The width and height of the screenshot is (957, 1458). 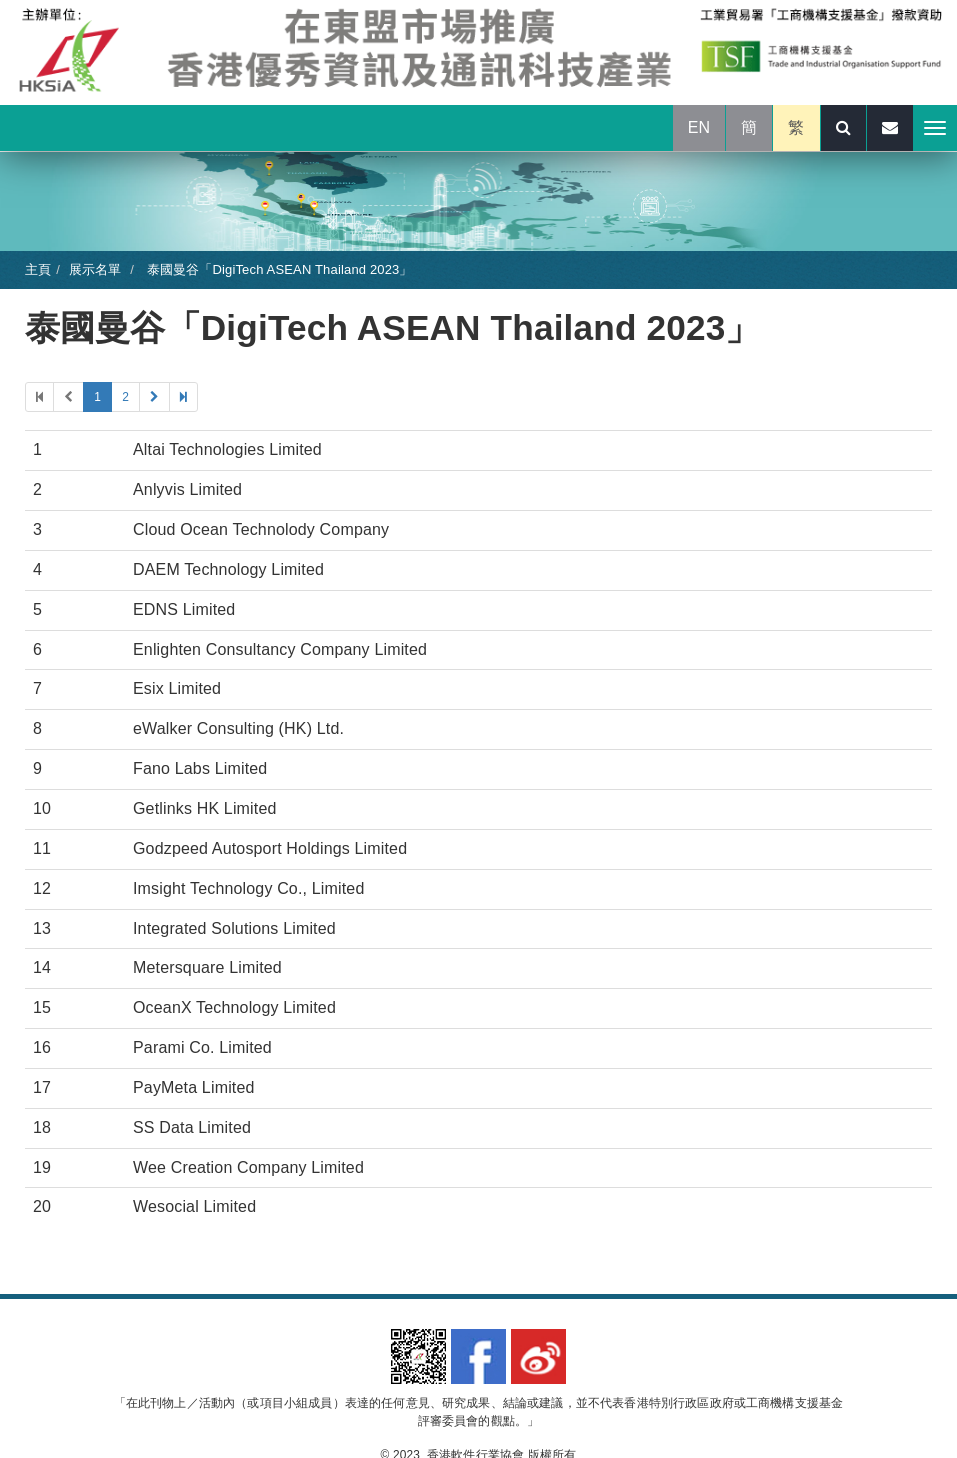 What do you see at coordinates (227, 449) in the screenshot?
I see `Altai Technologies Limited` at bounding box center [227, 449].